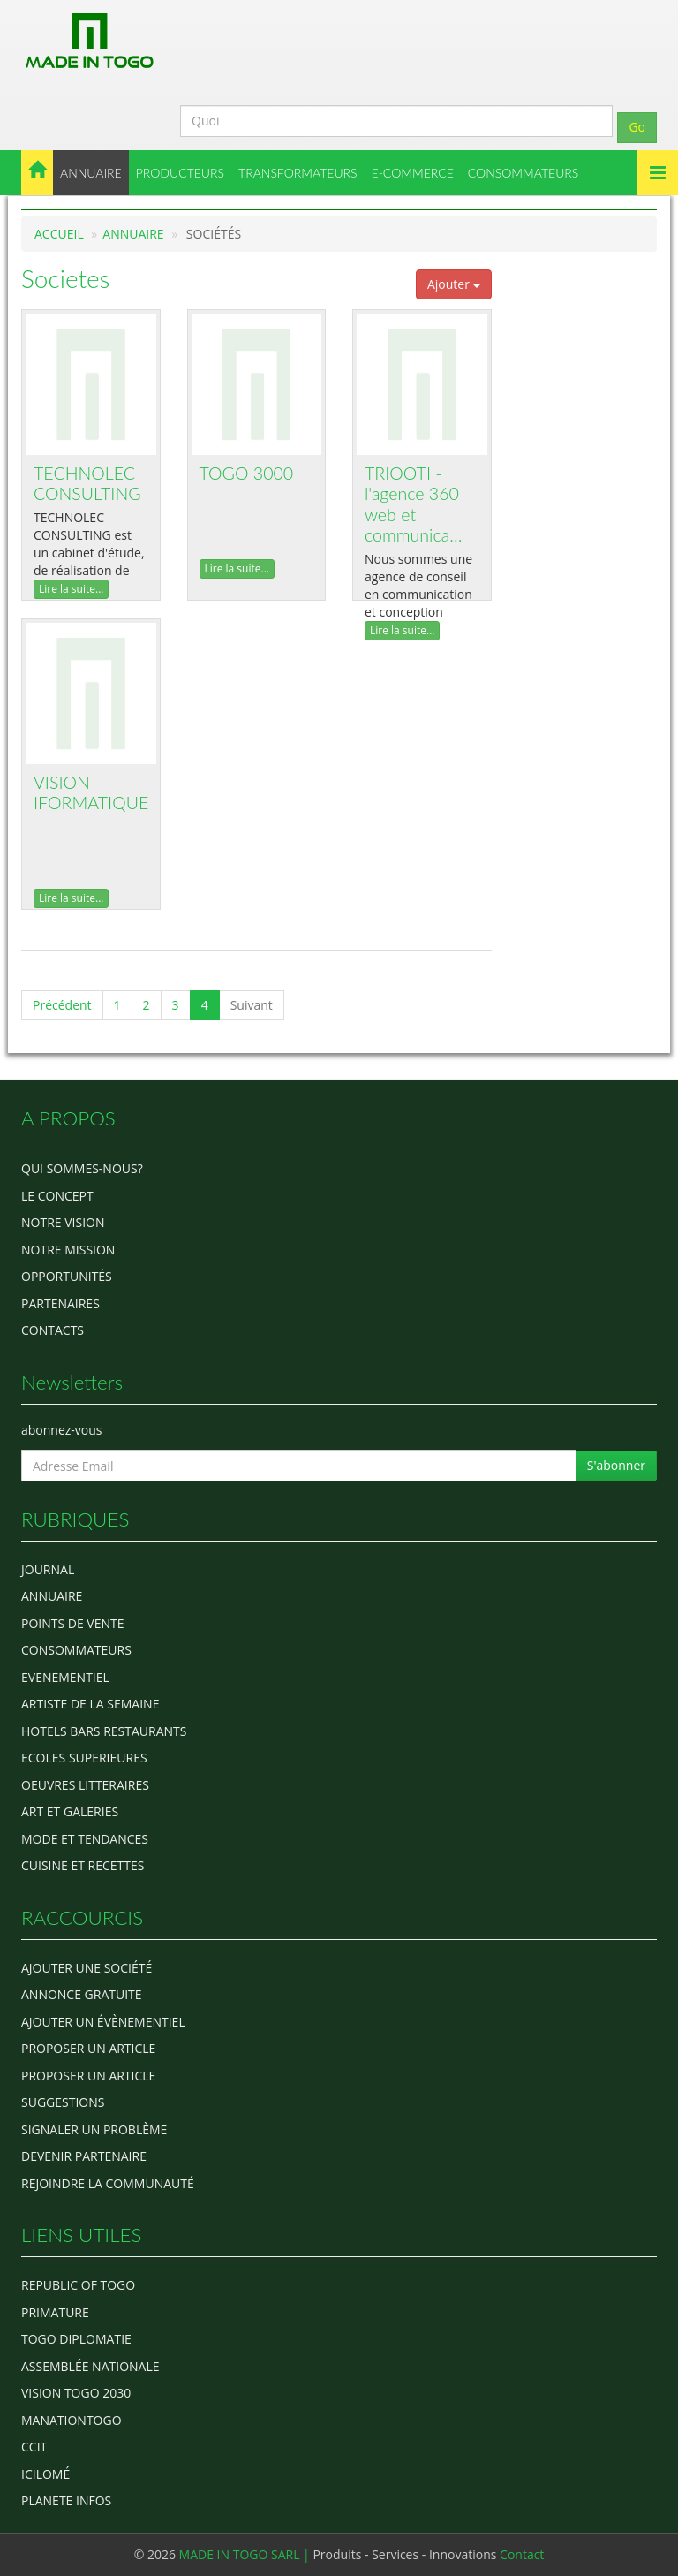 The width and height of the screenshot is (678, 2576). I want to click on TRIOOTI - l'agence 360 web et communica…, so click(413, 504).